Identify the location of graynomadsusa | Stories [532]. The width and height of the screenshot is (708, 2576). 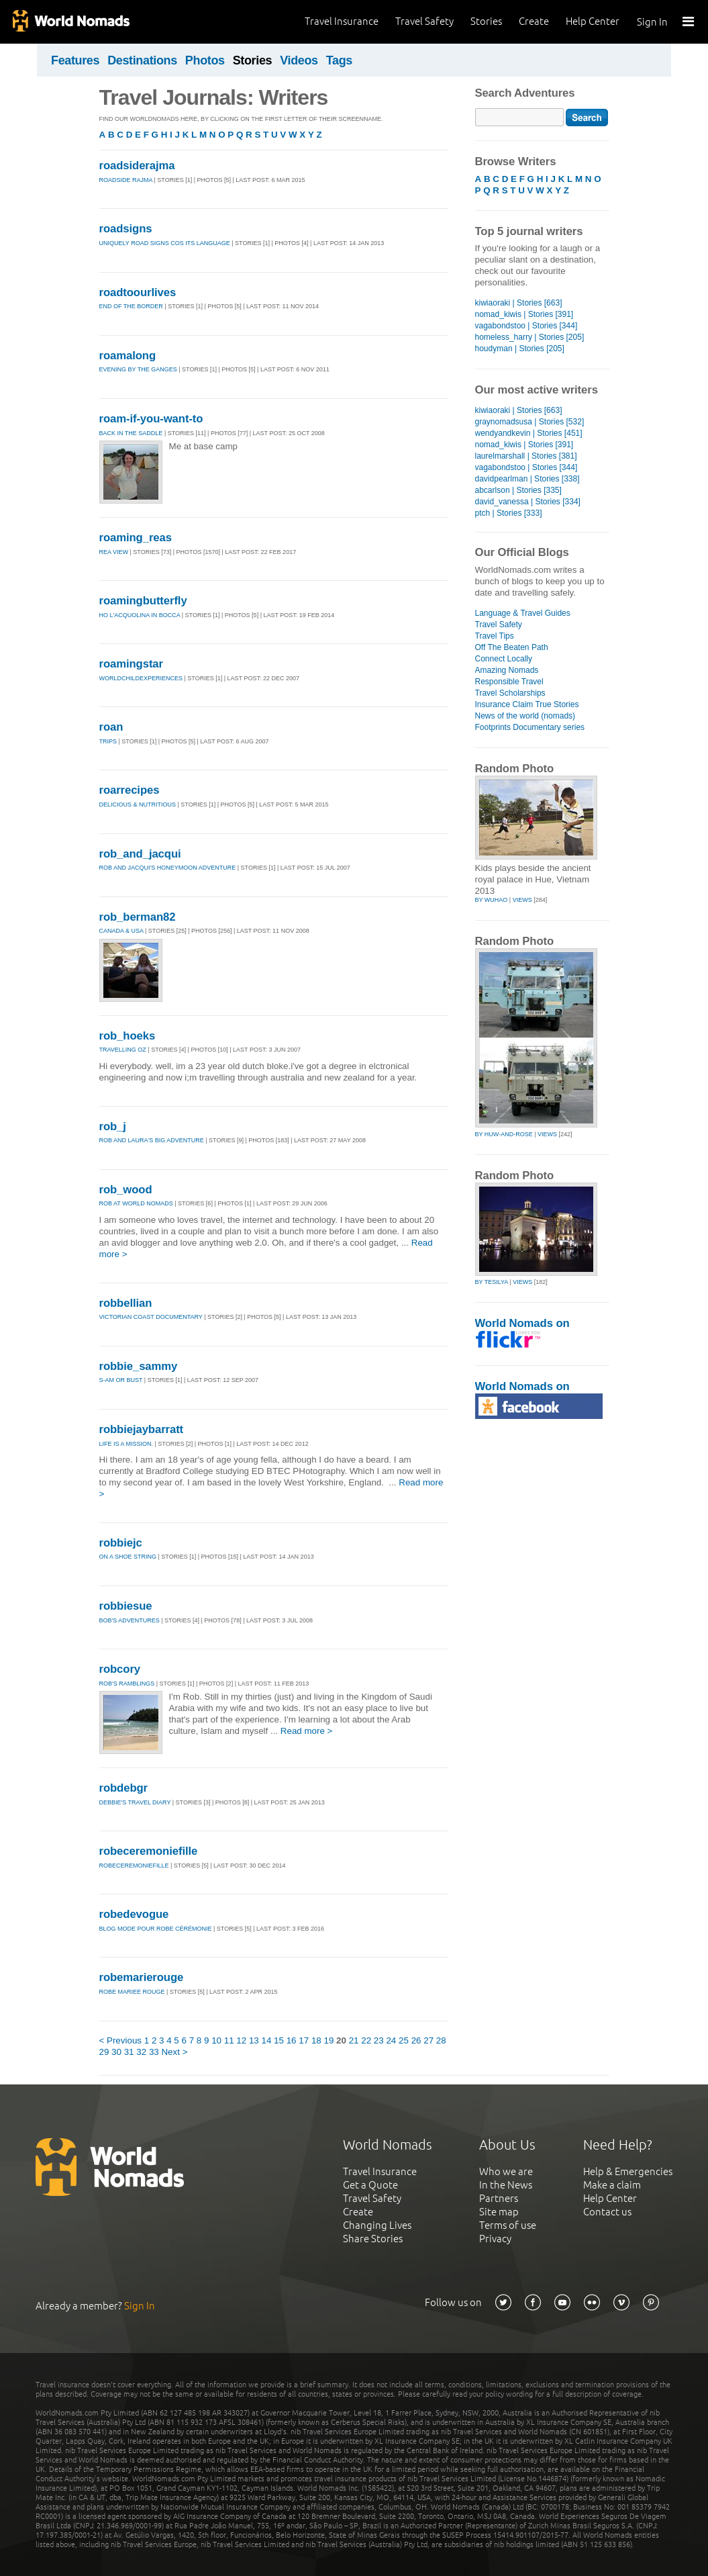
(530, 421).